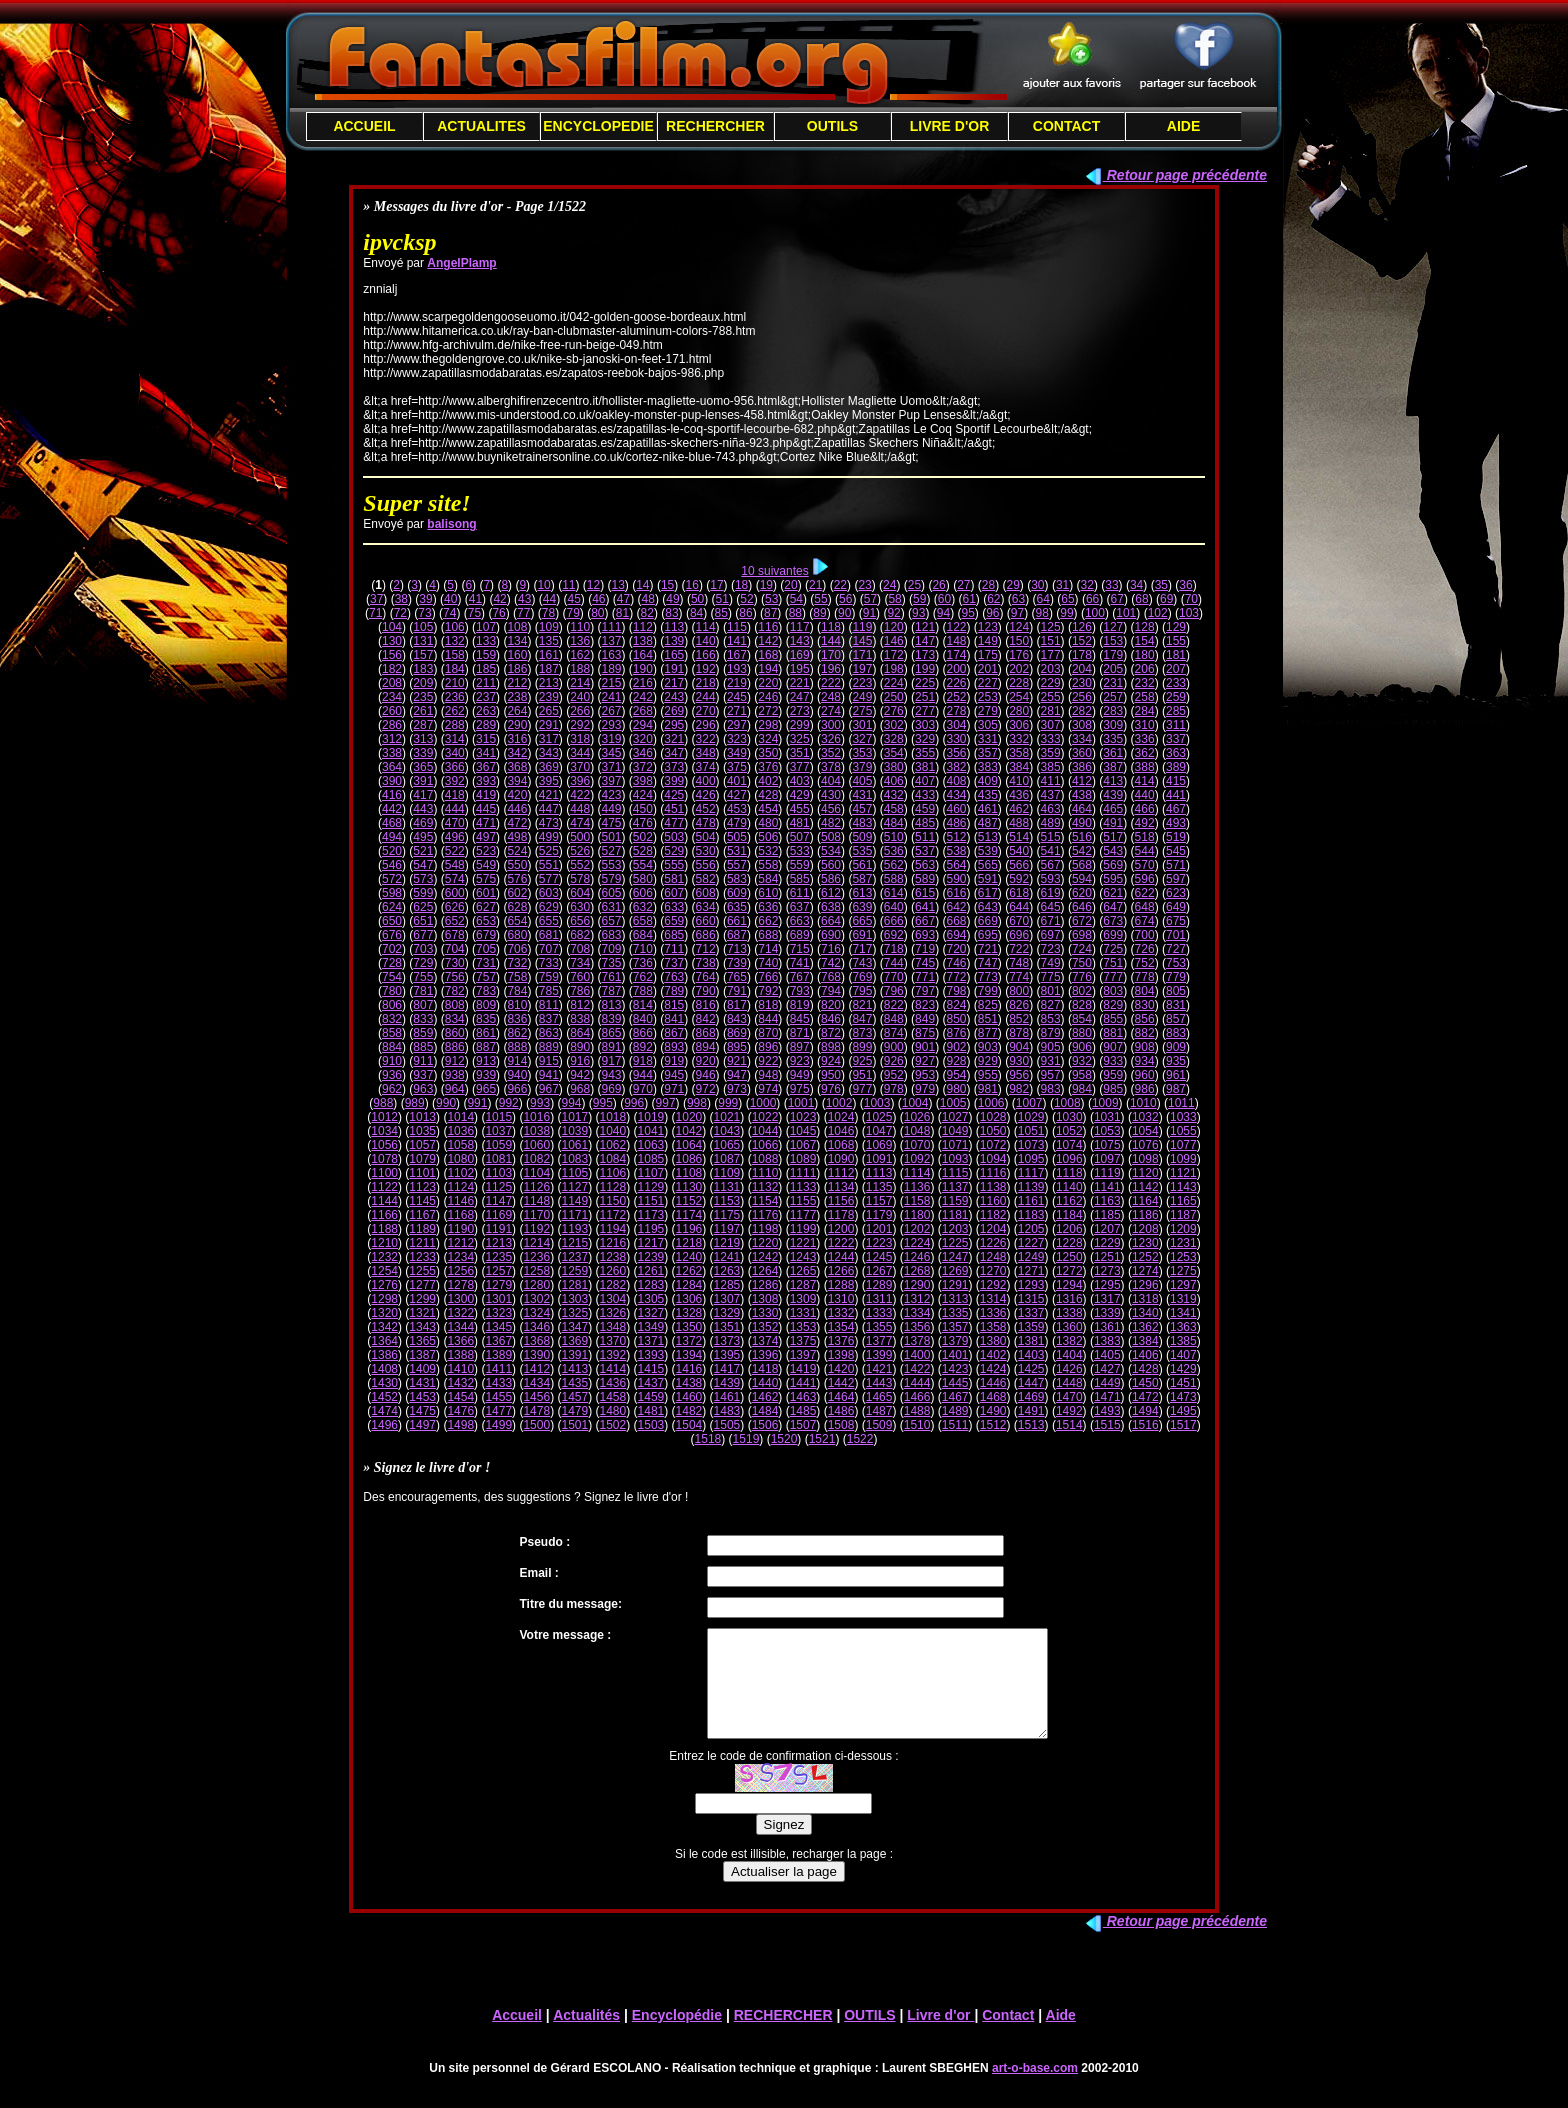 This screenshot has height=2108, width=1568. Describe the element at coordinates (841, 1243) in the screenshot. I see `1222` at that location.